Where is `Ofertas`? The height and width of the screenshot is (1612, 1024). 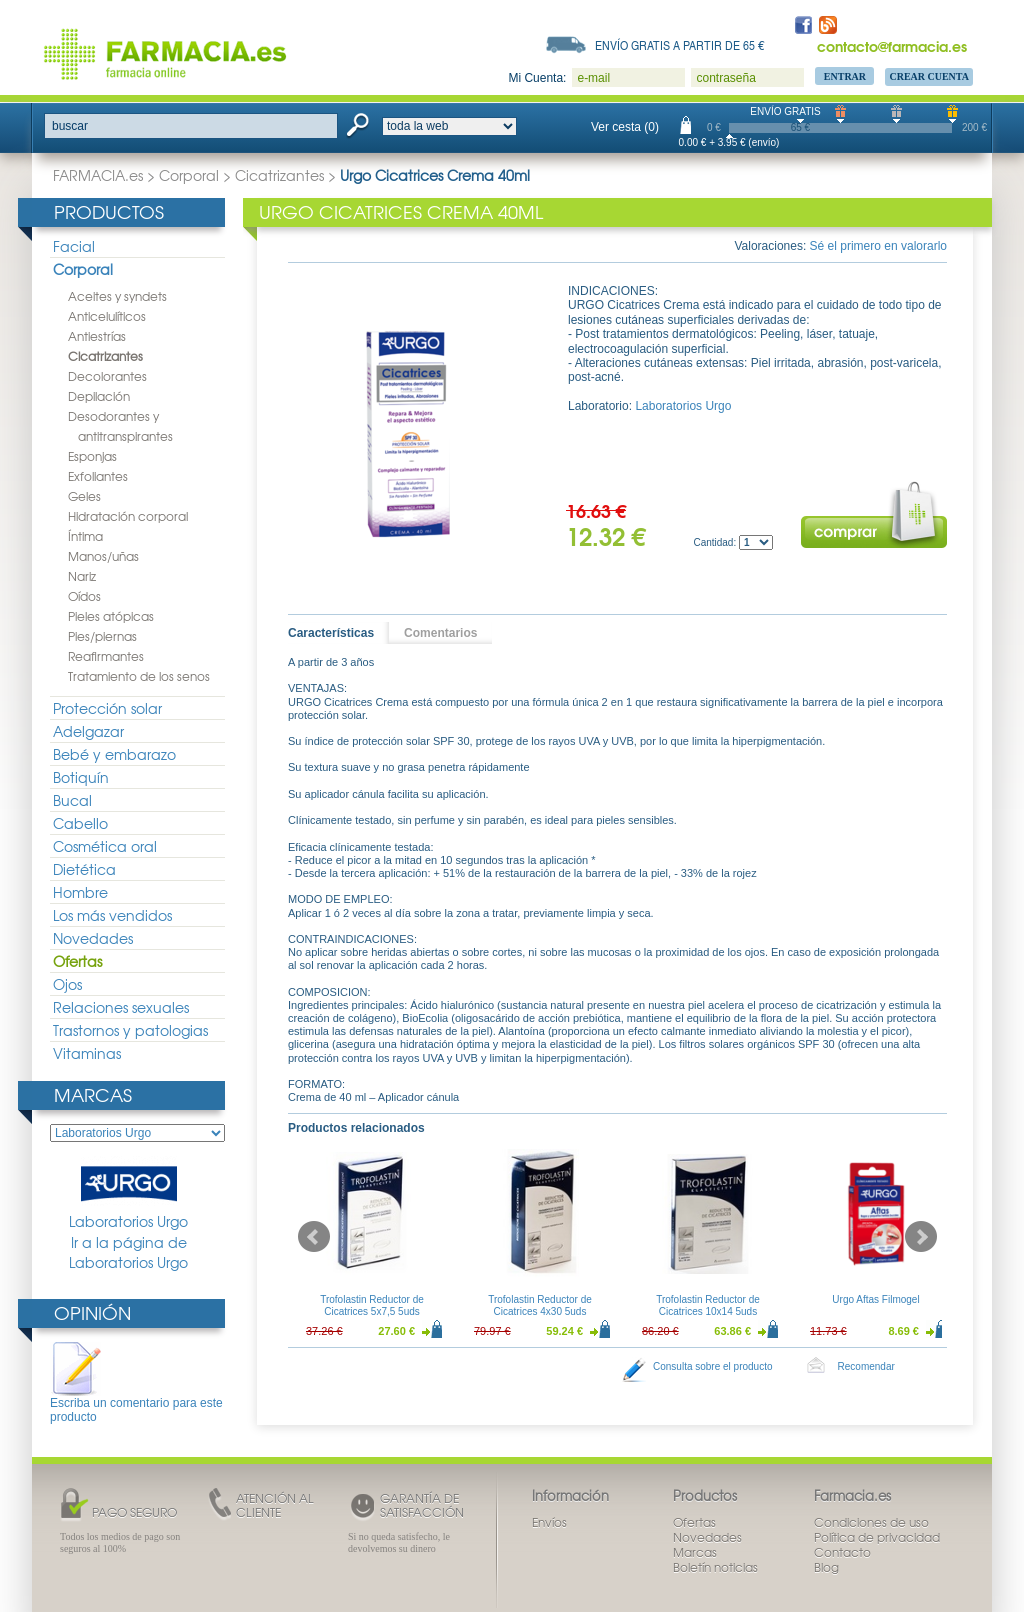
Ofertas is located at coordinates (77, 961).